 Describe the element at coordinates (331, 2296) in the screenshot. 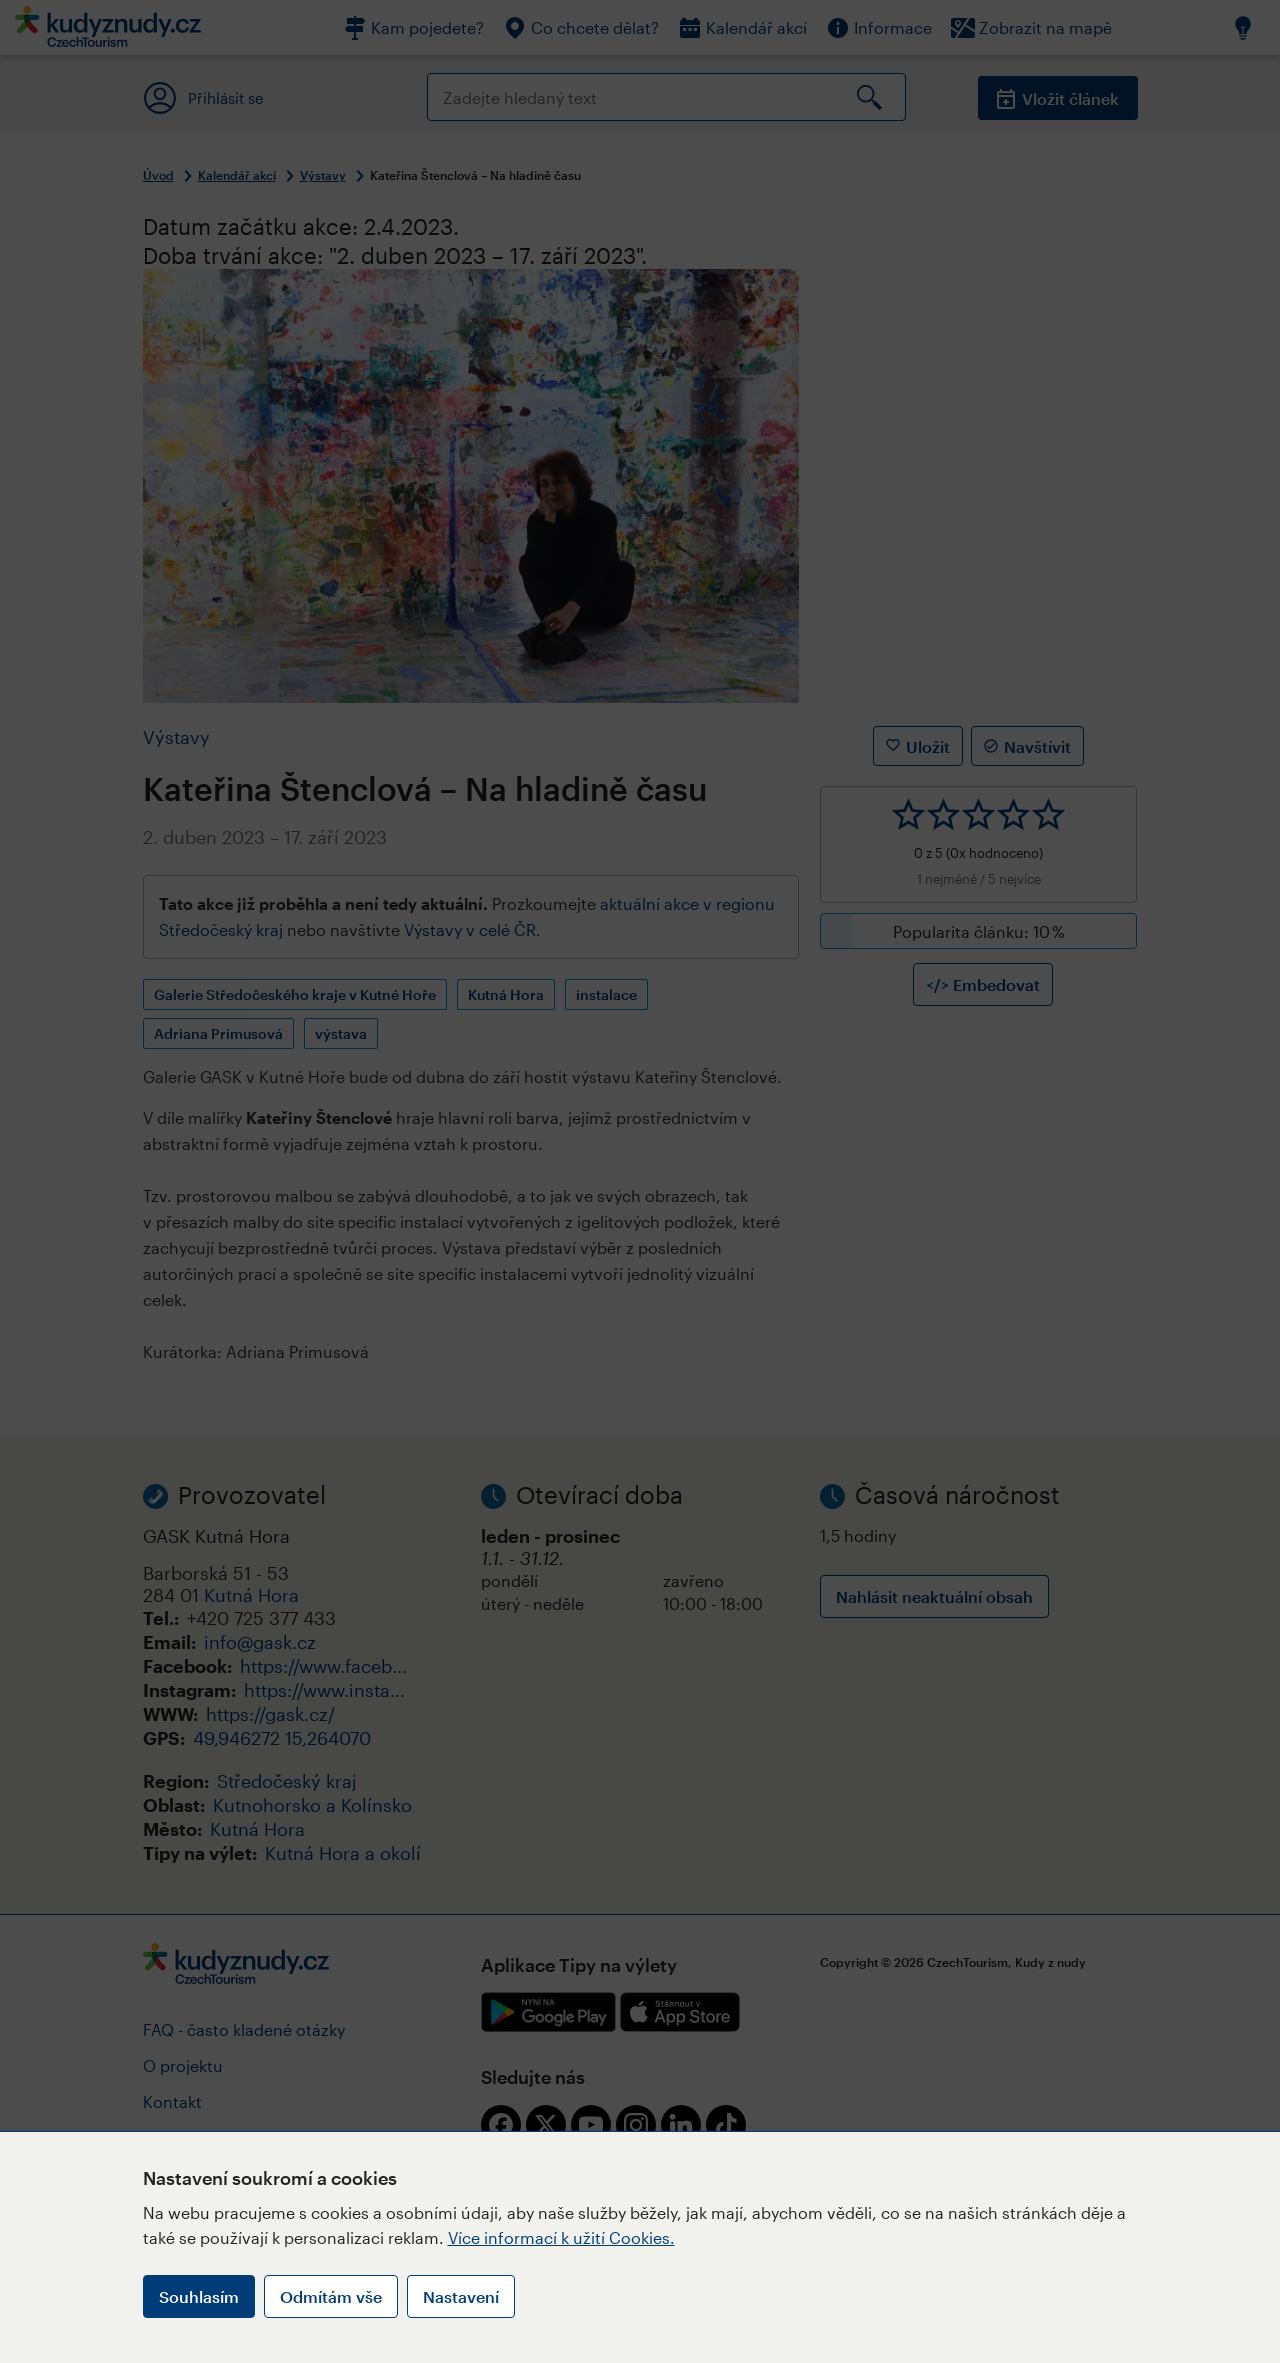

I see `Odmítám vše` at that location.